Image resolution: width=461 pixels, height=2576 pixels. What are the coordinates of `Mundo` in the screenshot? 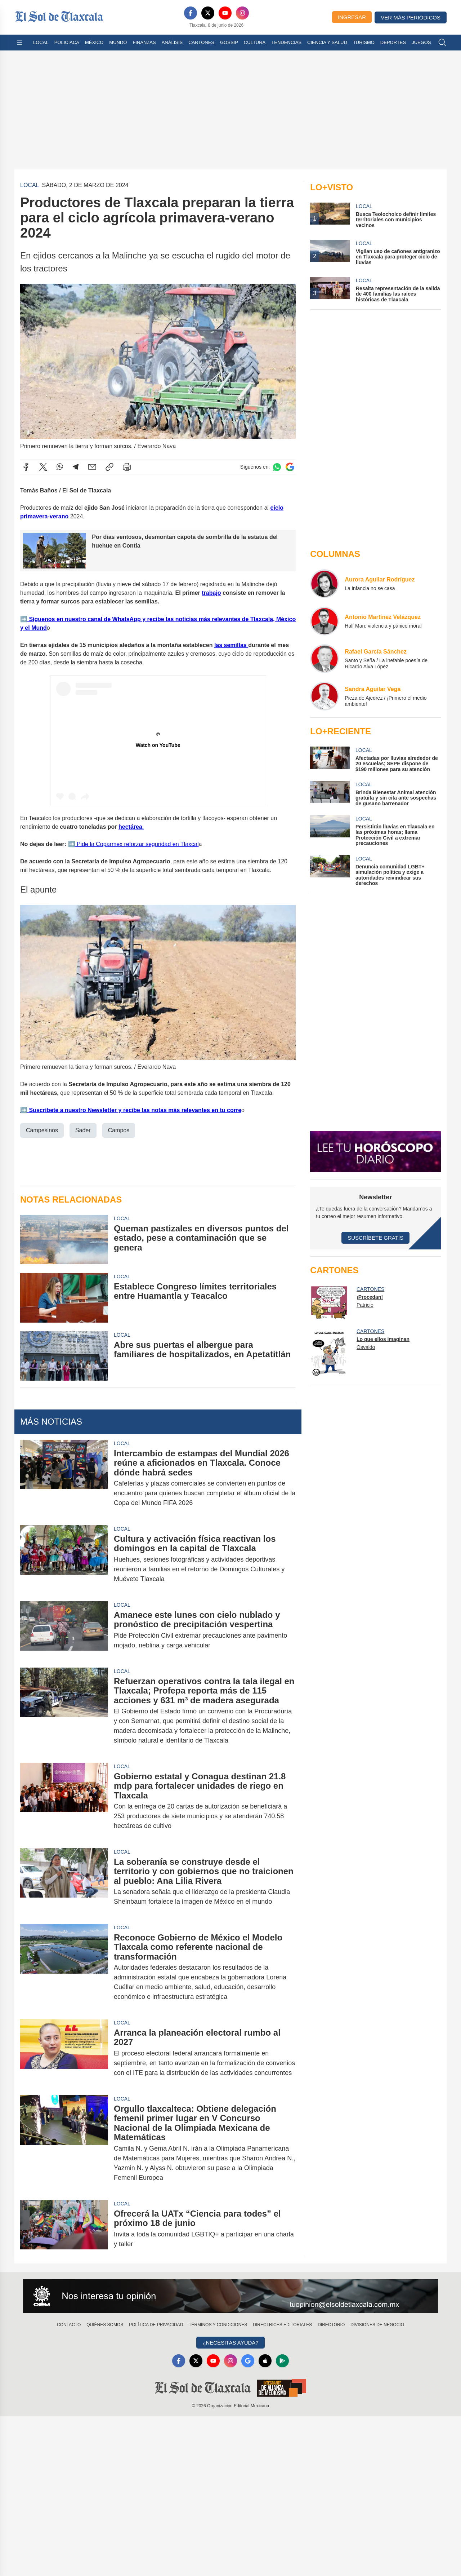 It's located at (118, 42).